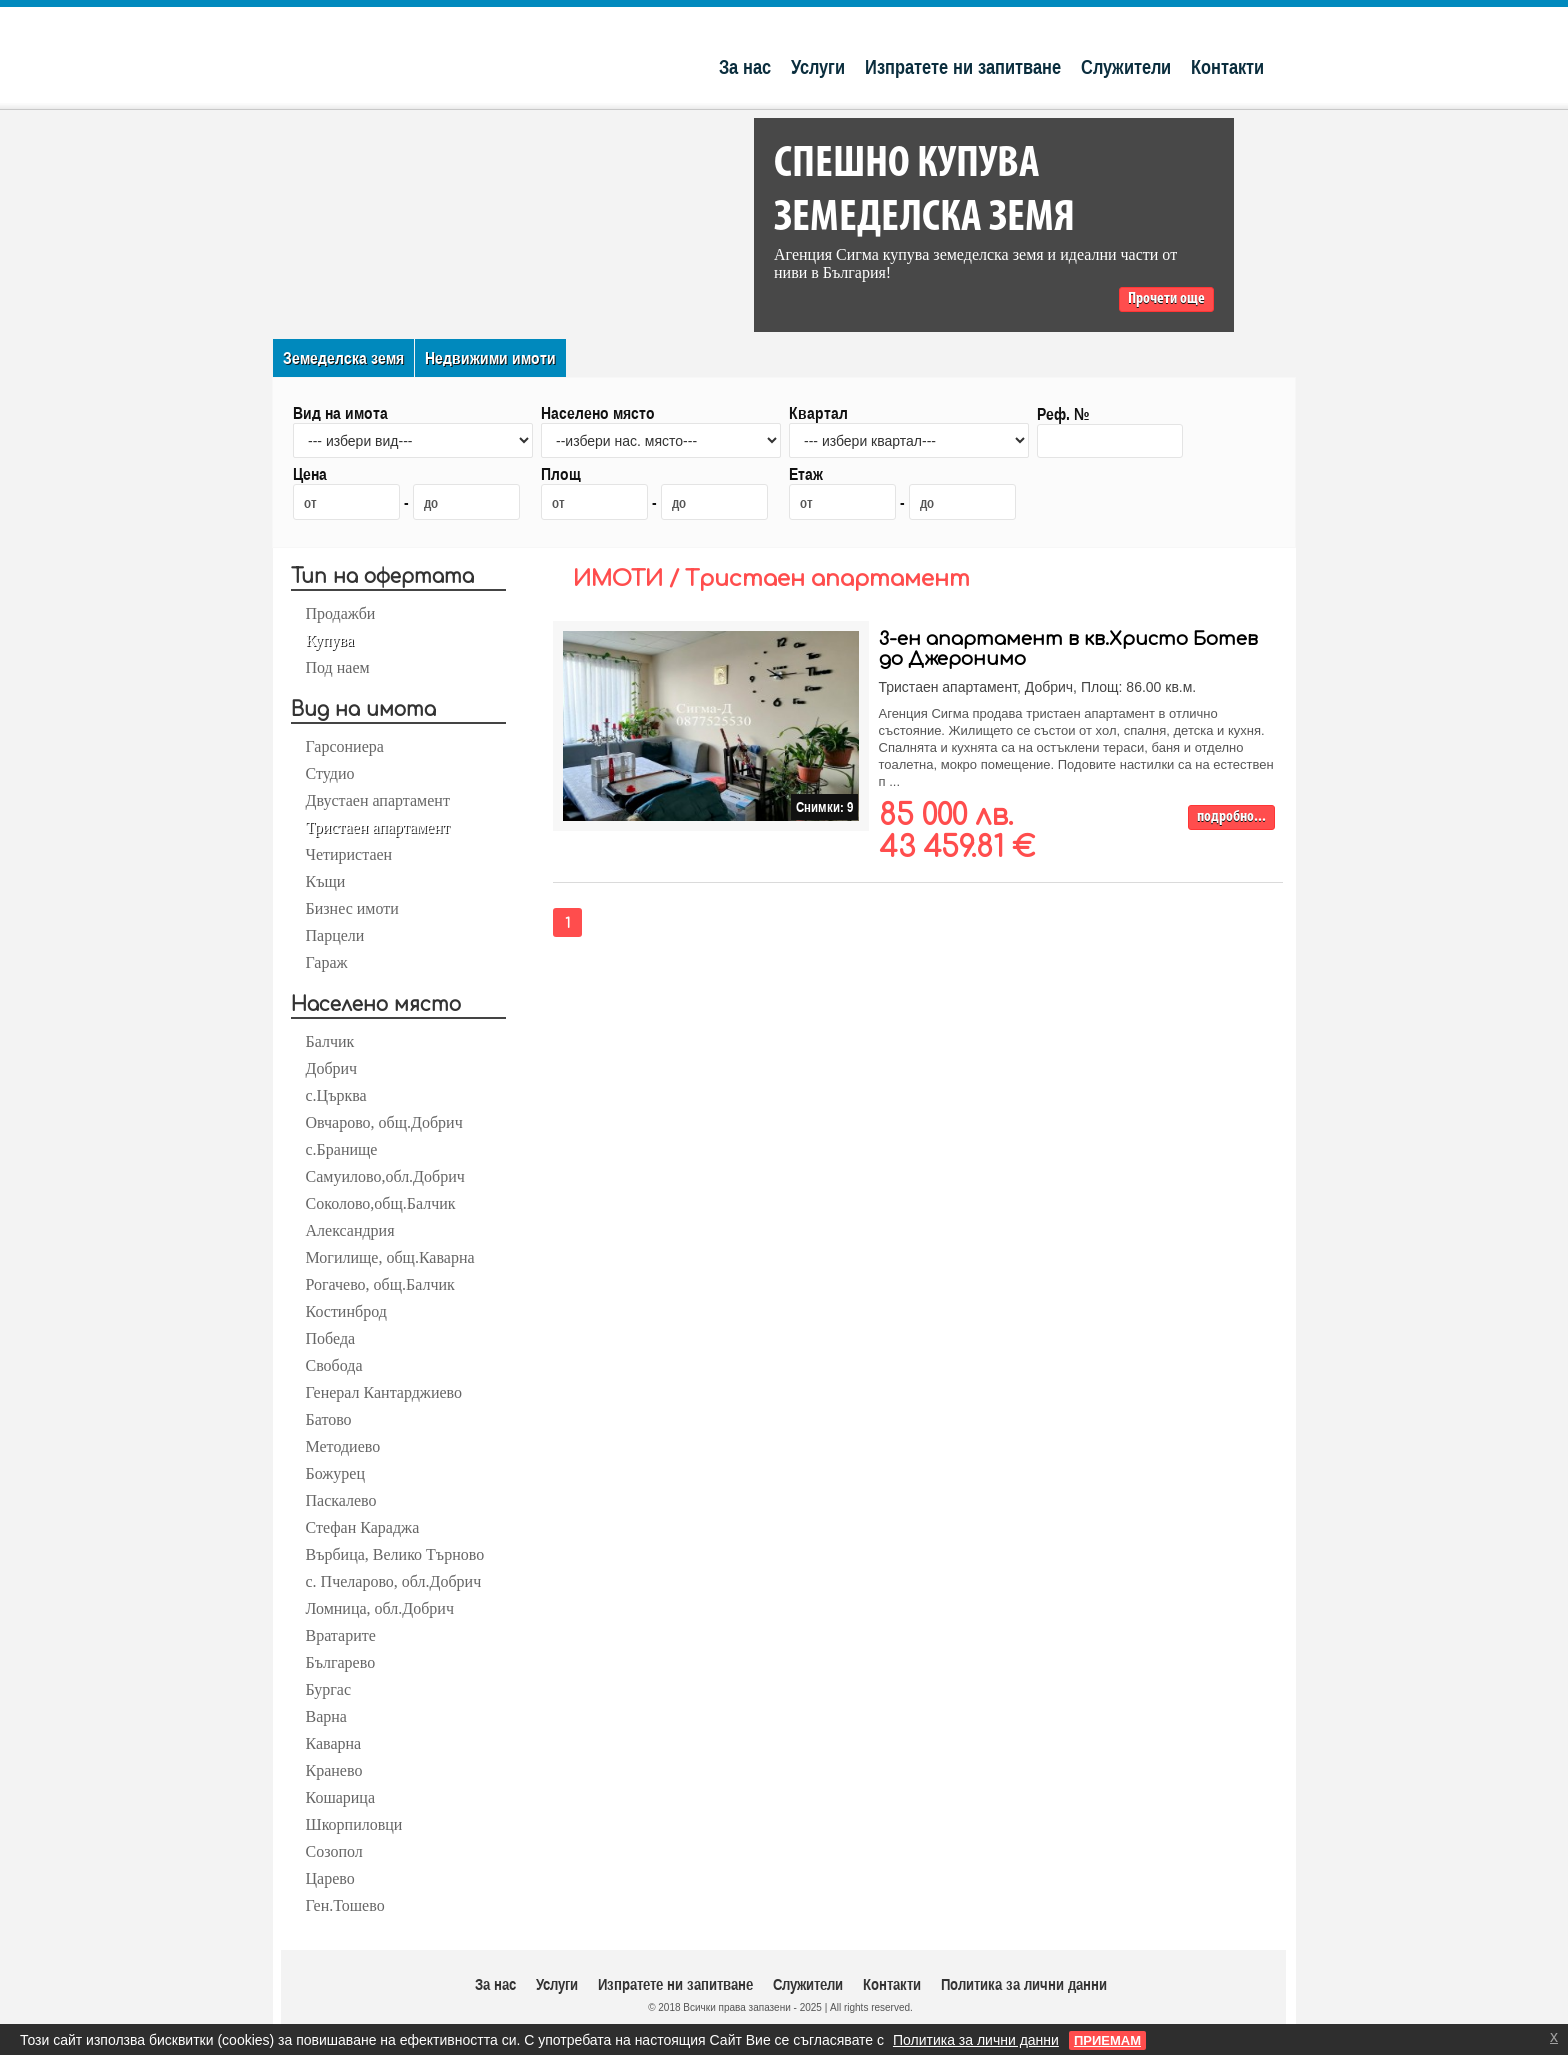 Image resolution: width=1568 pixels, height=2055 pixels. What do you see at coordinates (334, 1770) in the screenshot?
I see `Кранево` at bounding box center [334, 1770].